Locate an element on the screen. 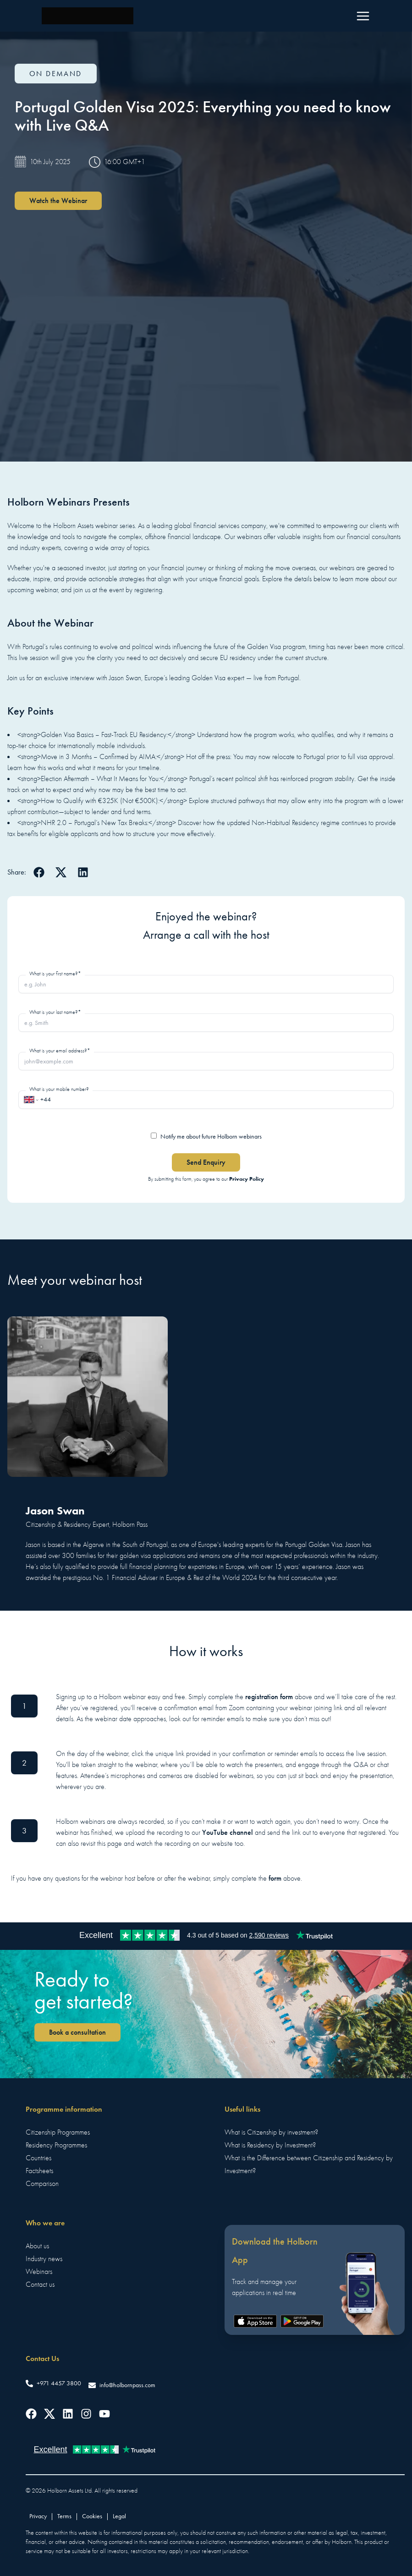 Image resolution: width=412 pixels, height=2576 pixels. [Follow us on Facebook] is located at coordinates (31, 2413).